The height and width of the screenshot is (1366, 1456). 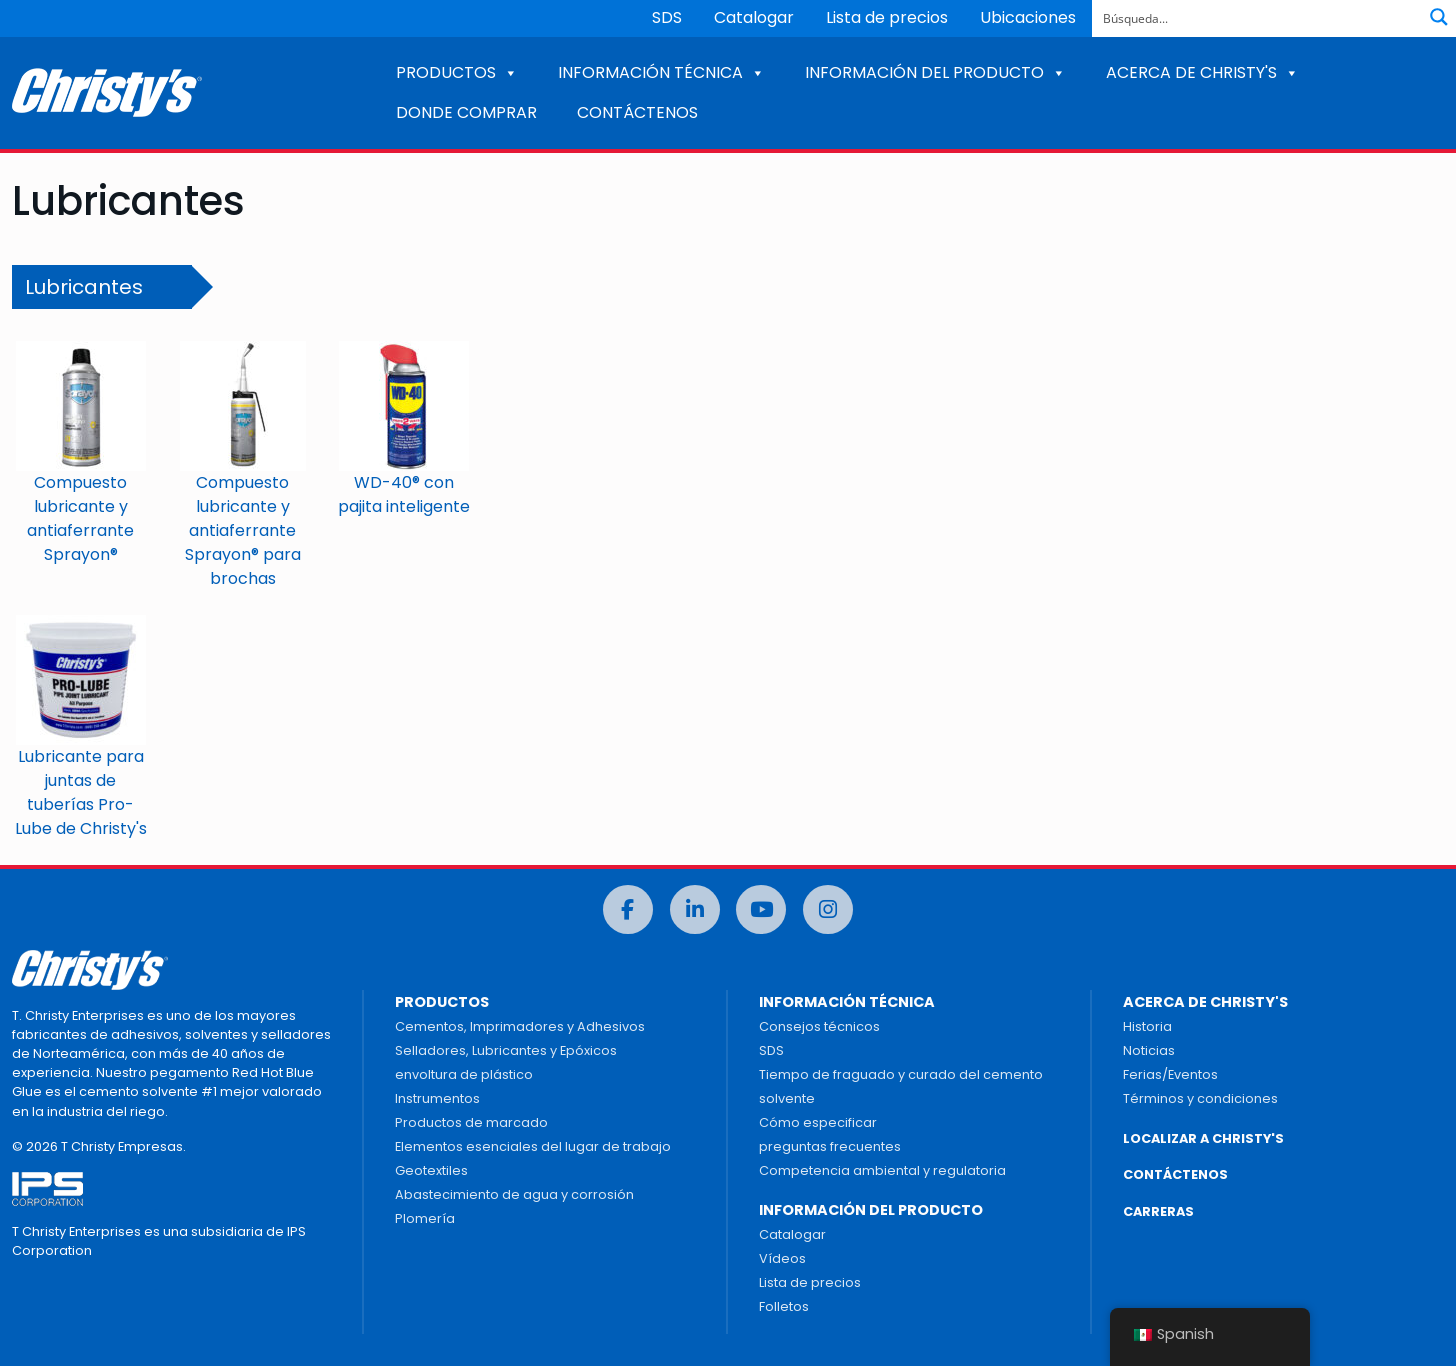 I want to click on INFORMACIÓN TÉCNICA, so click(x=661, y=72).